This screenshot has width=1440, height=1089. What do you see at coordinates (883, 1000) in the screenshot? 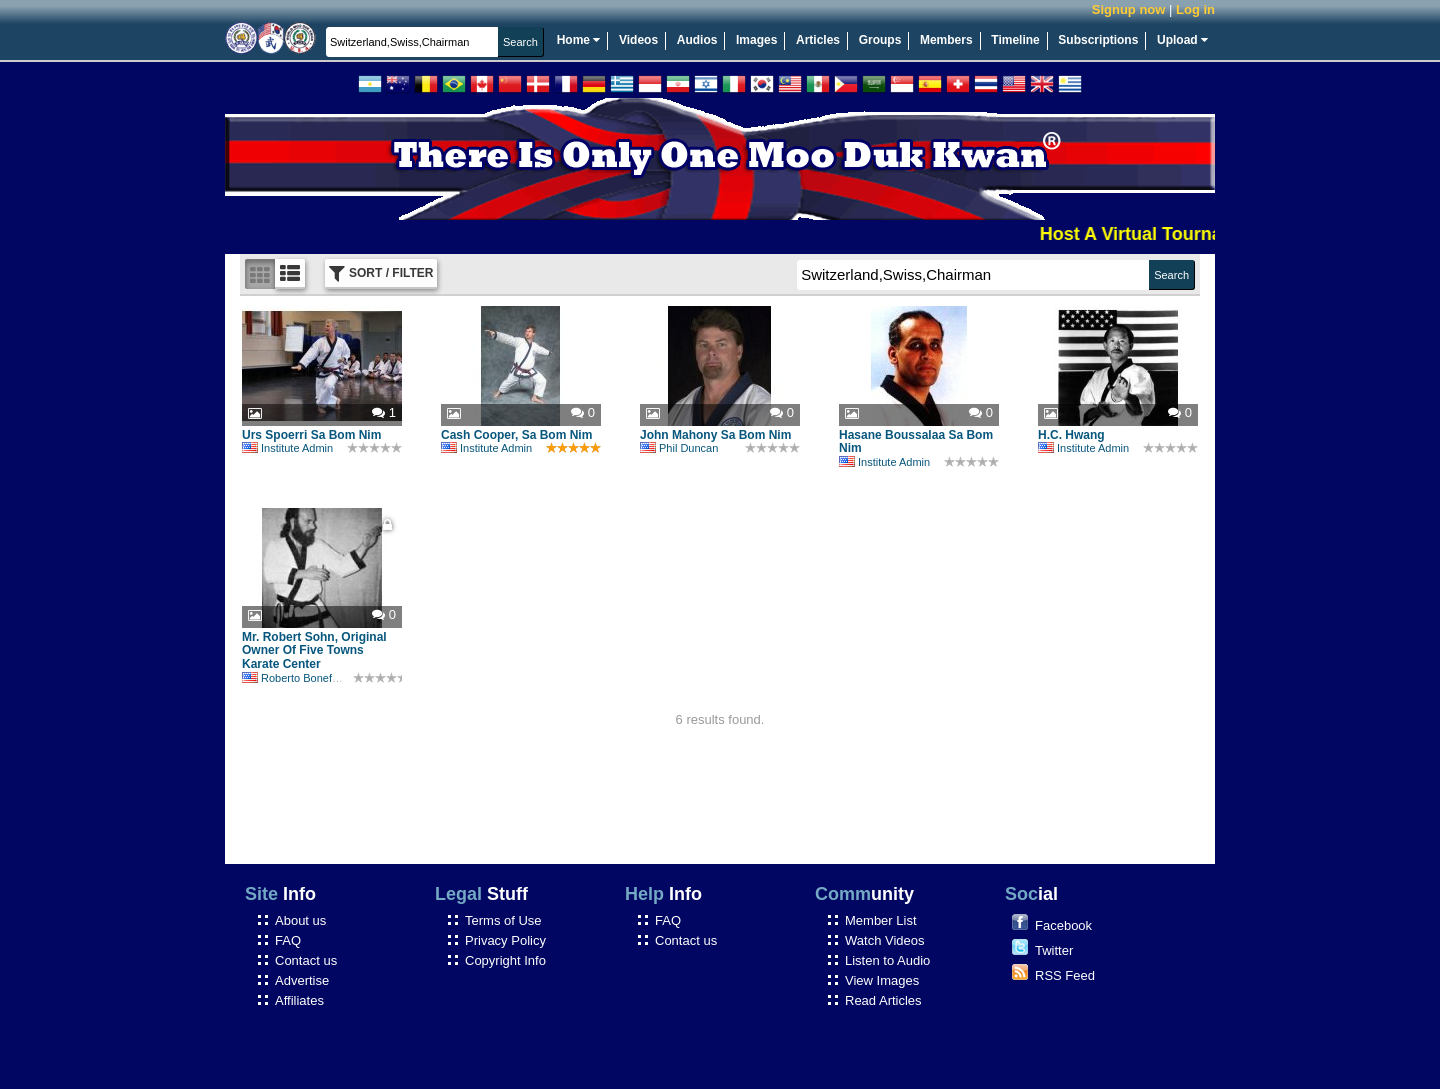
I see `Read Articles` at bounding box center [883, 1000].